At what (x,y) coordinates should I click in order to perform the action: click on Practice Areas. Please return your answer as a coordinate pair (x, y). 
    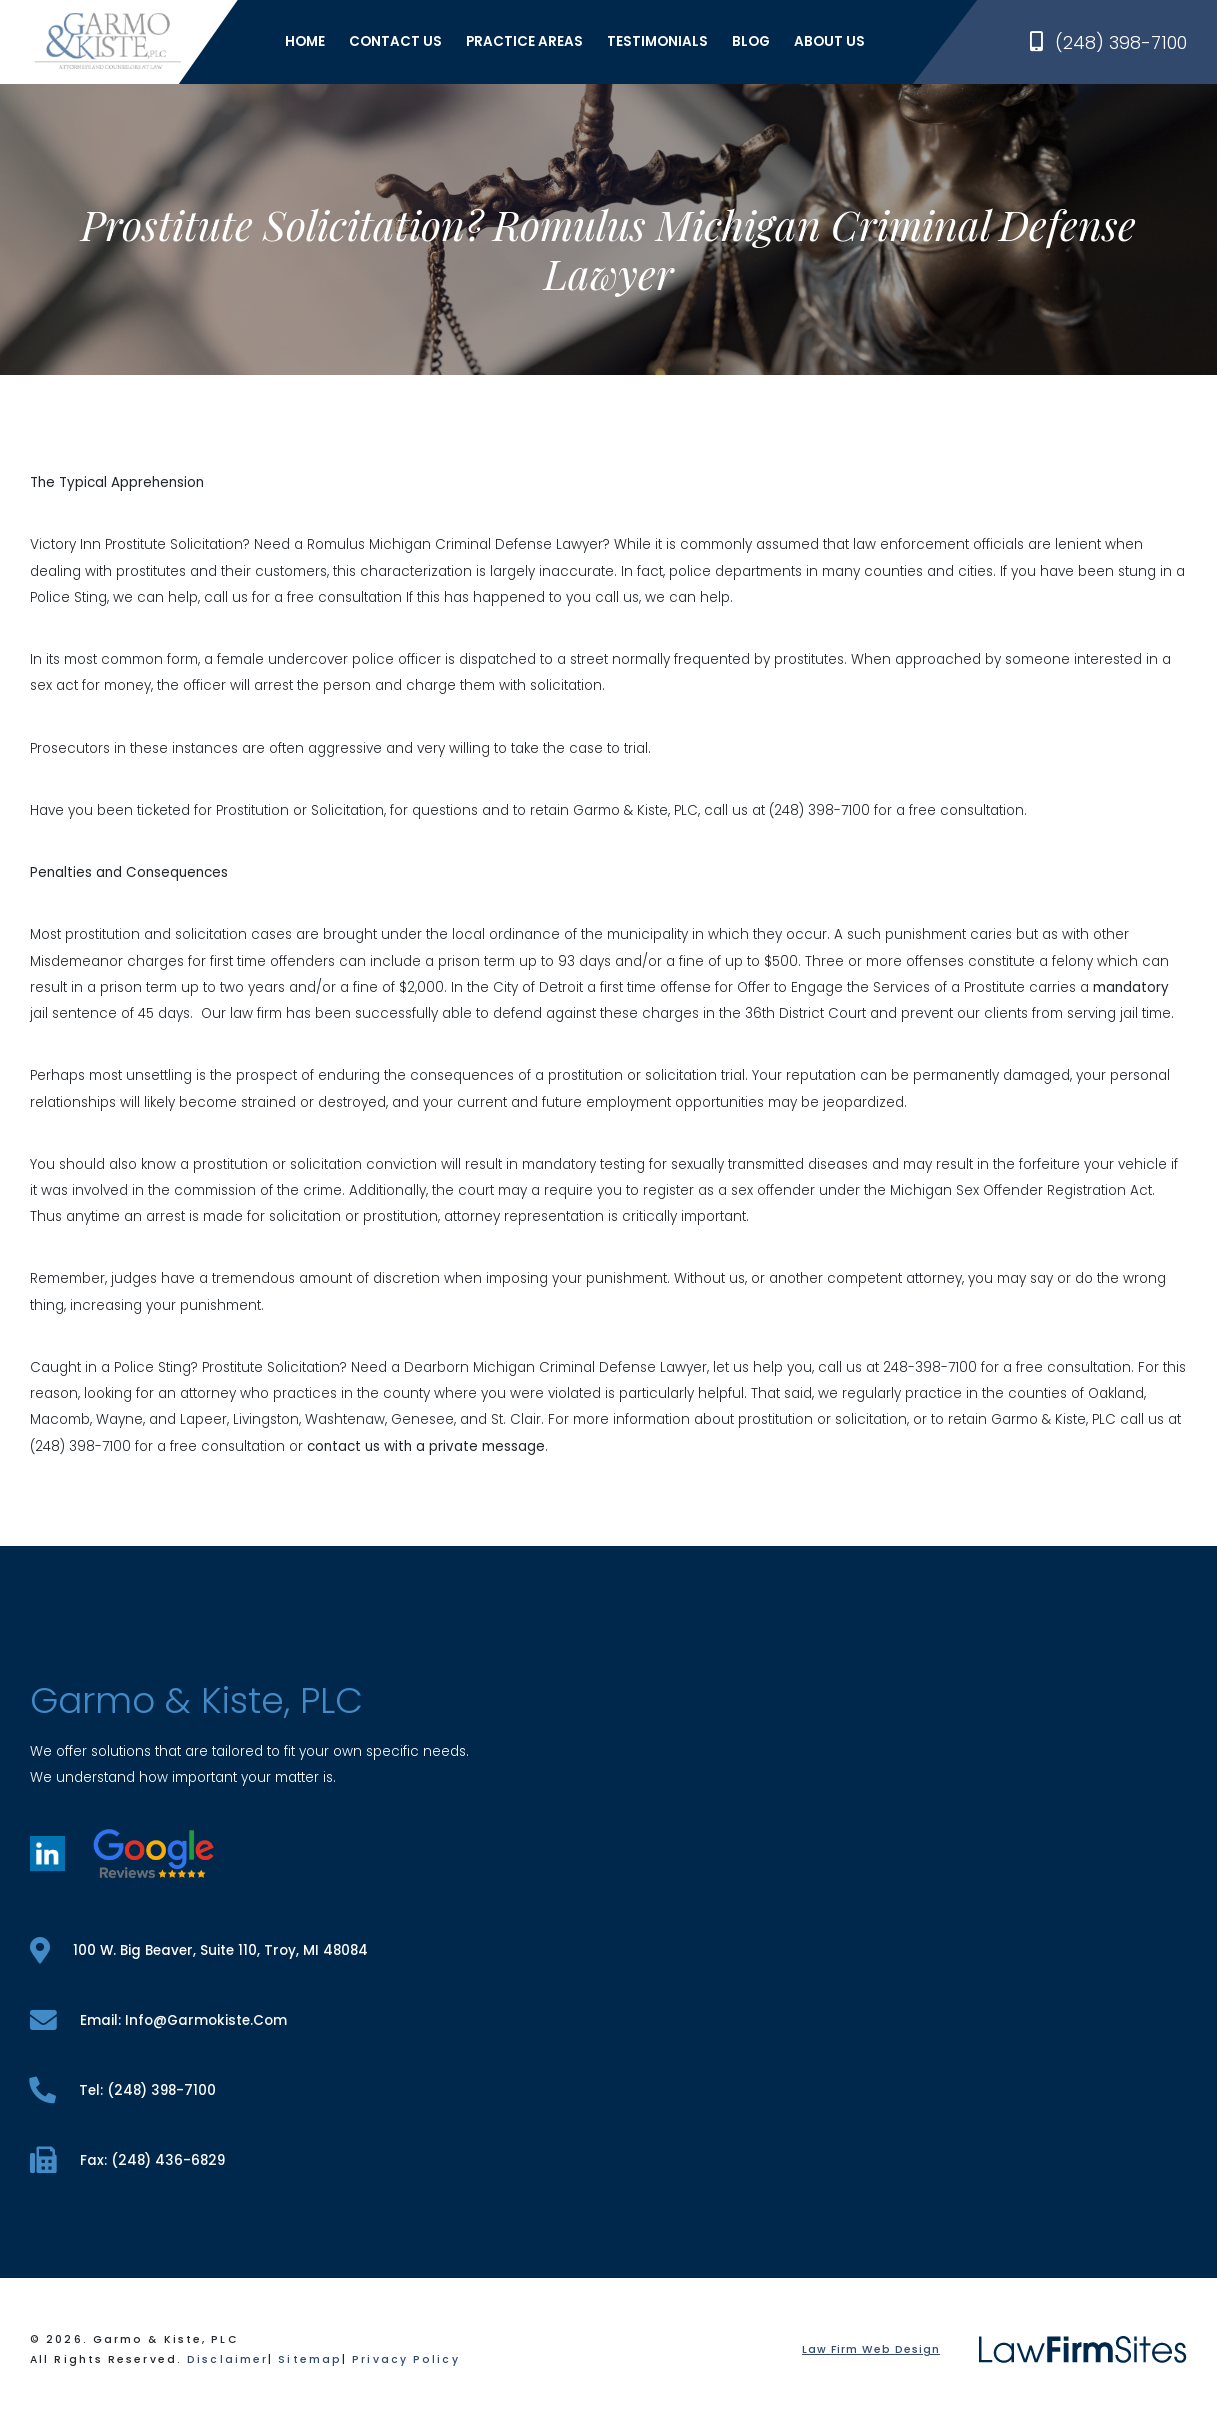
    Looking at the image, I should click on (524, 41).